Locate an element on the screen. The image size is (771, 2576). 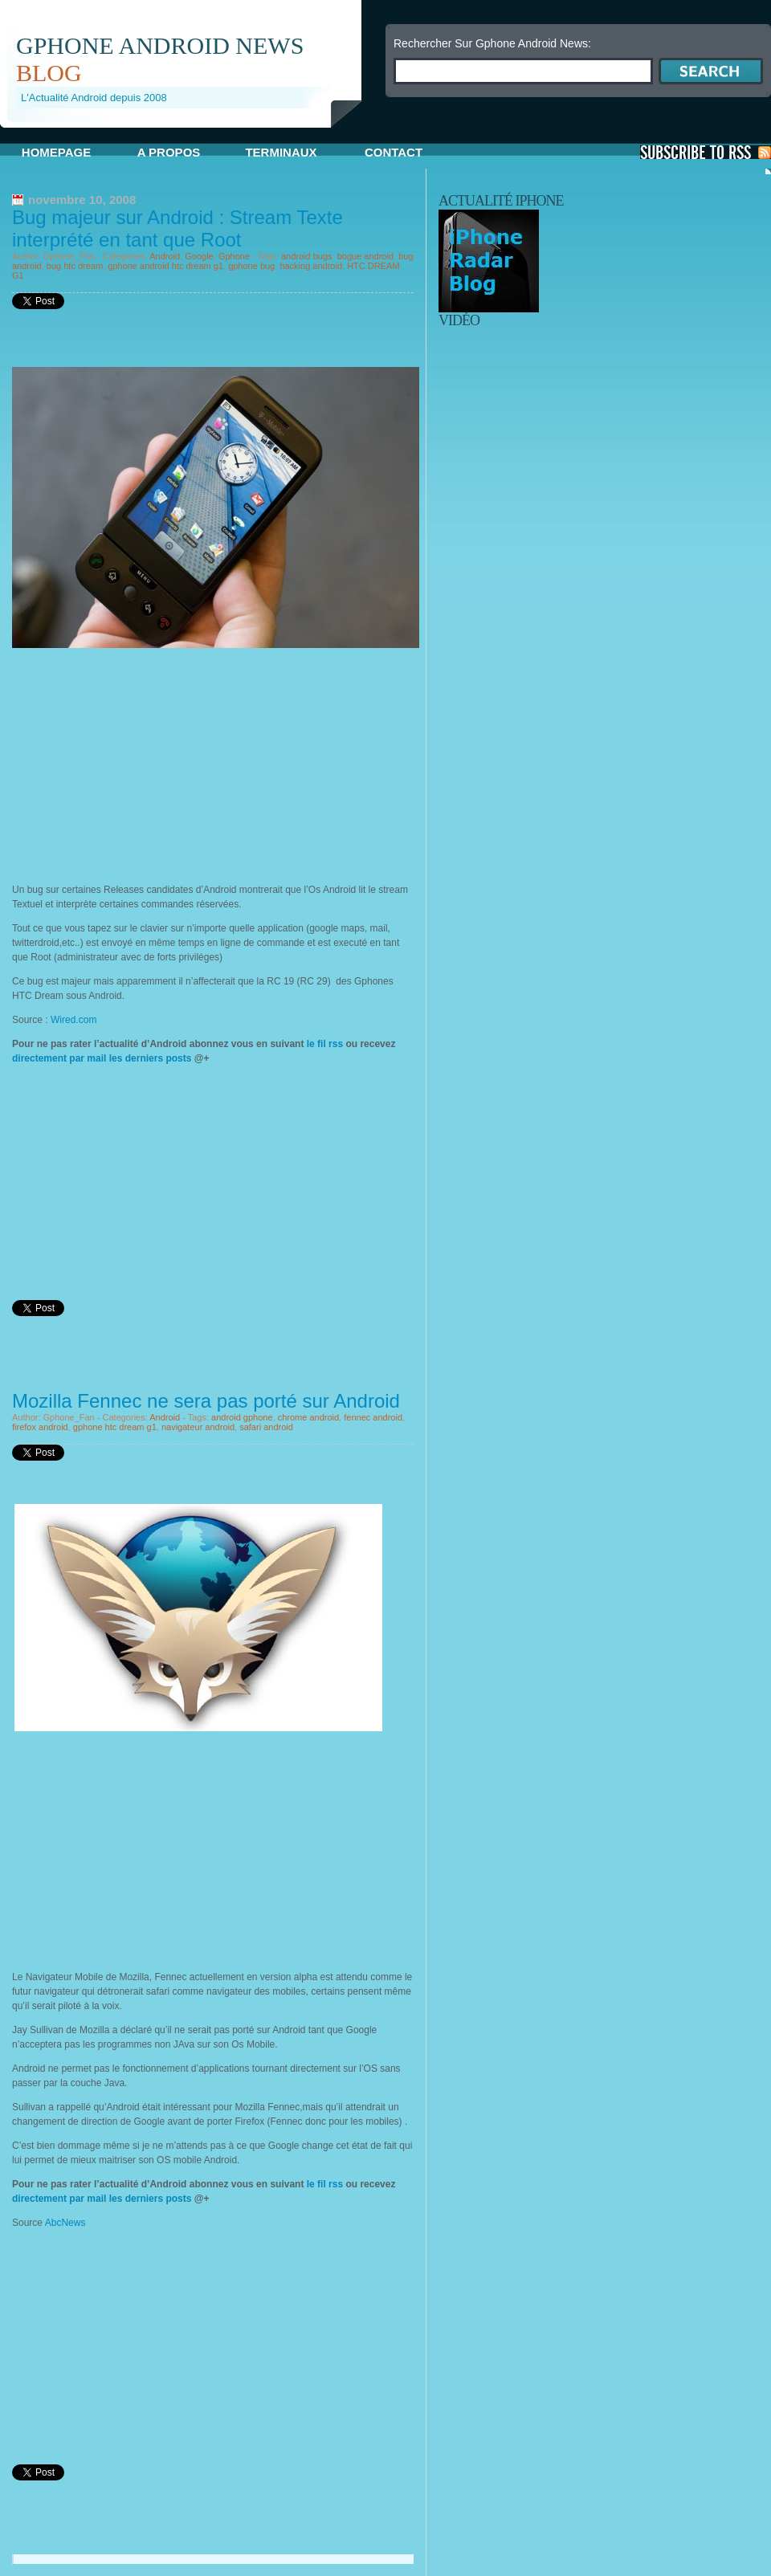
Homepage is located at coordinates (56, 152).